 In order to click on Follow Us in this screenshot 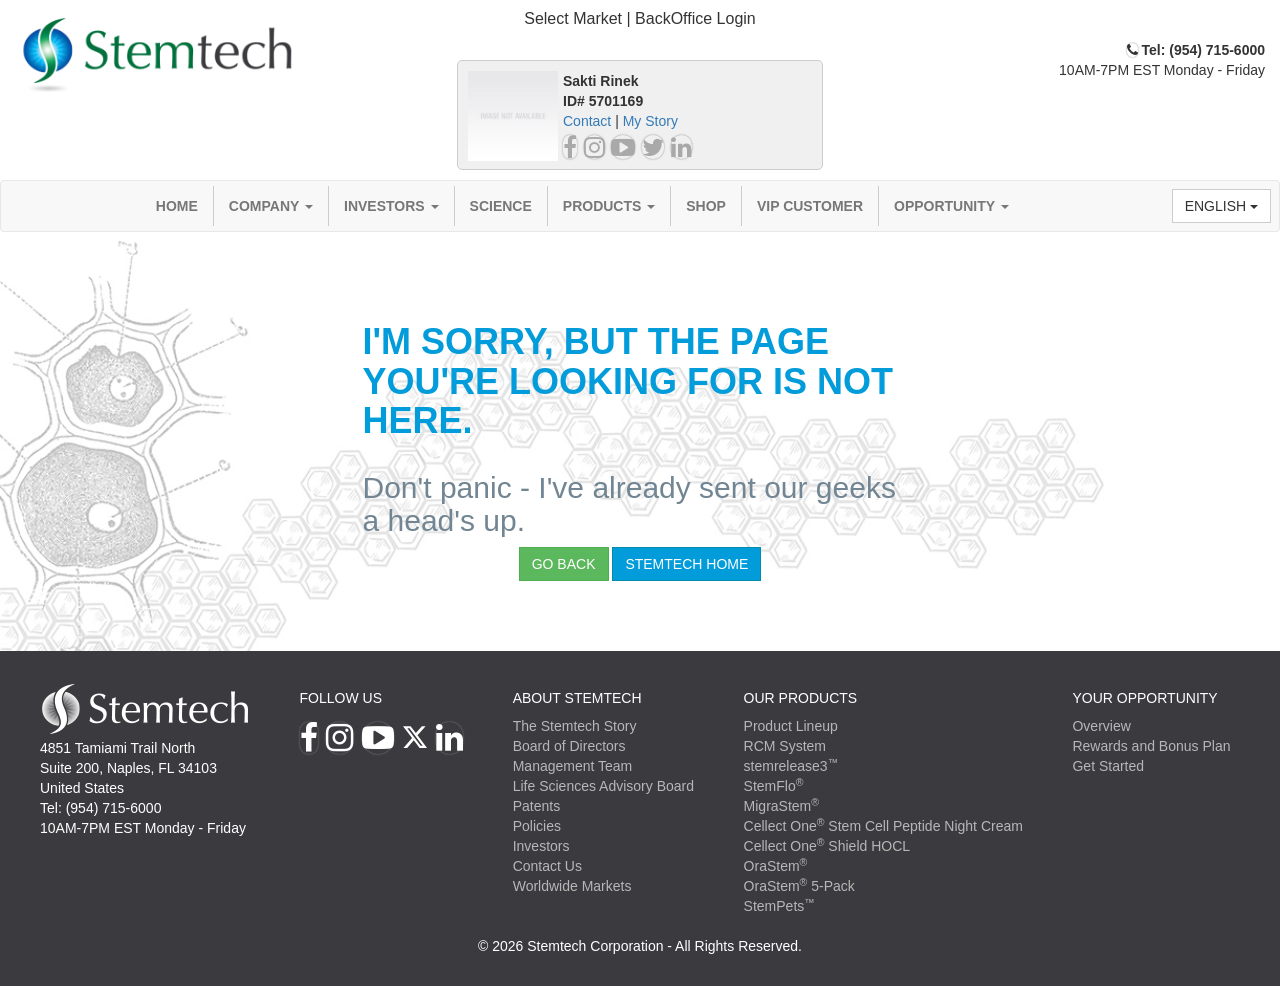, I will do `click(341, 698)`.